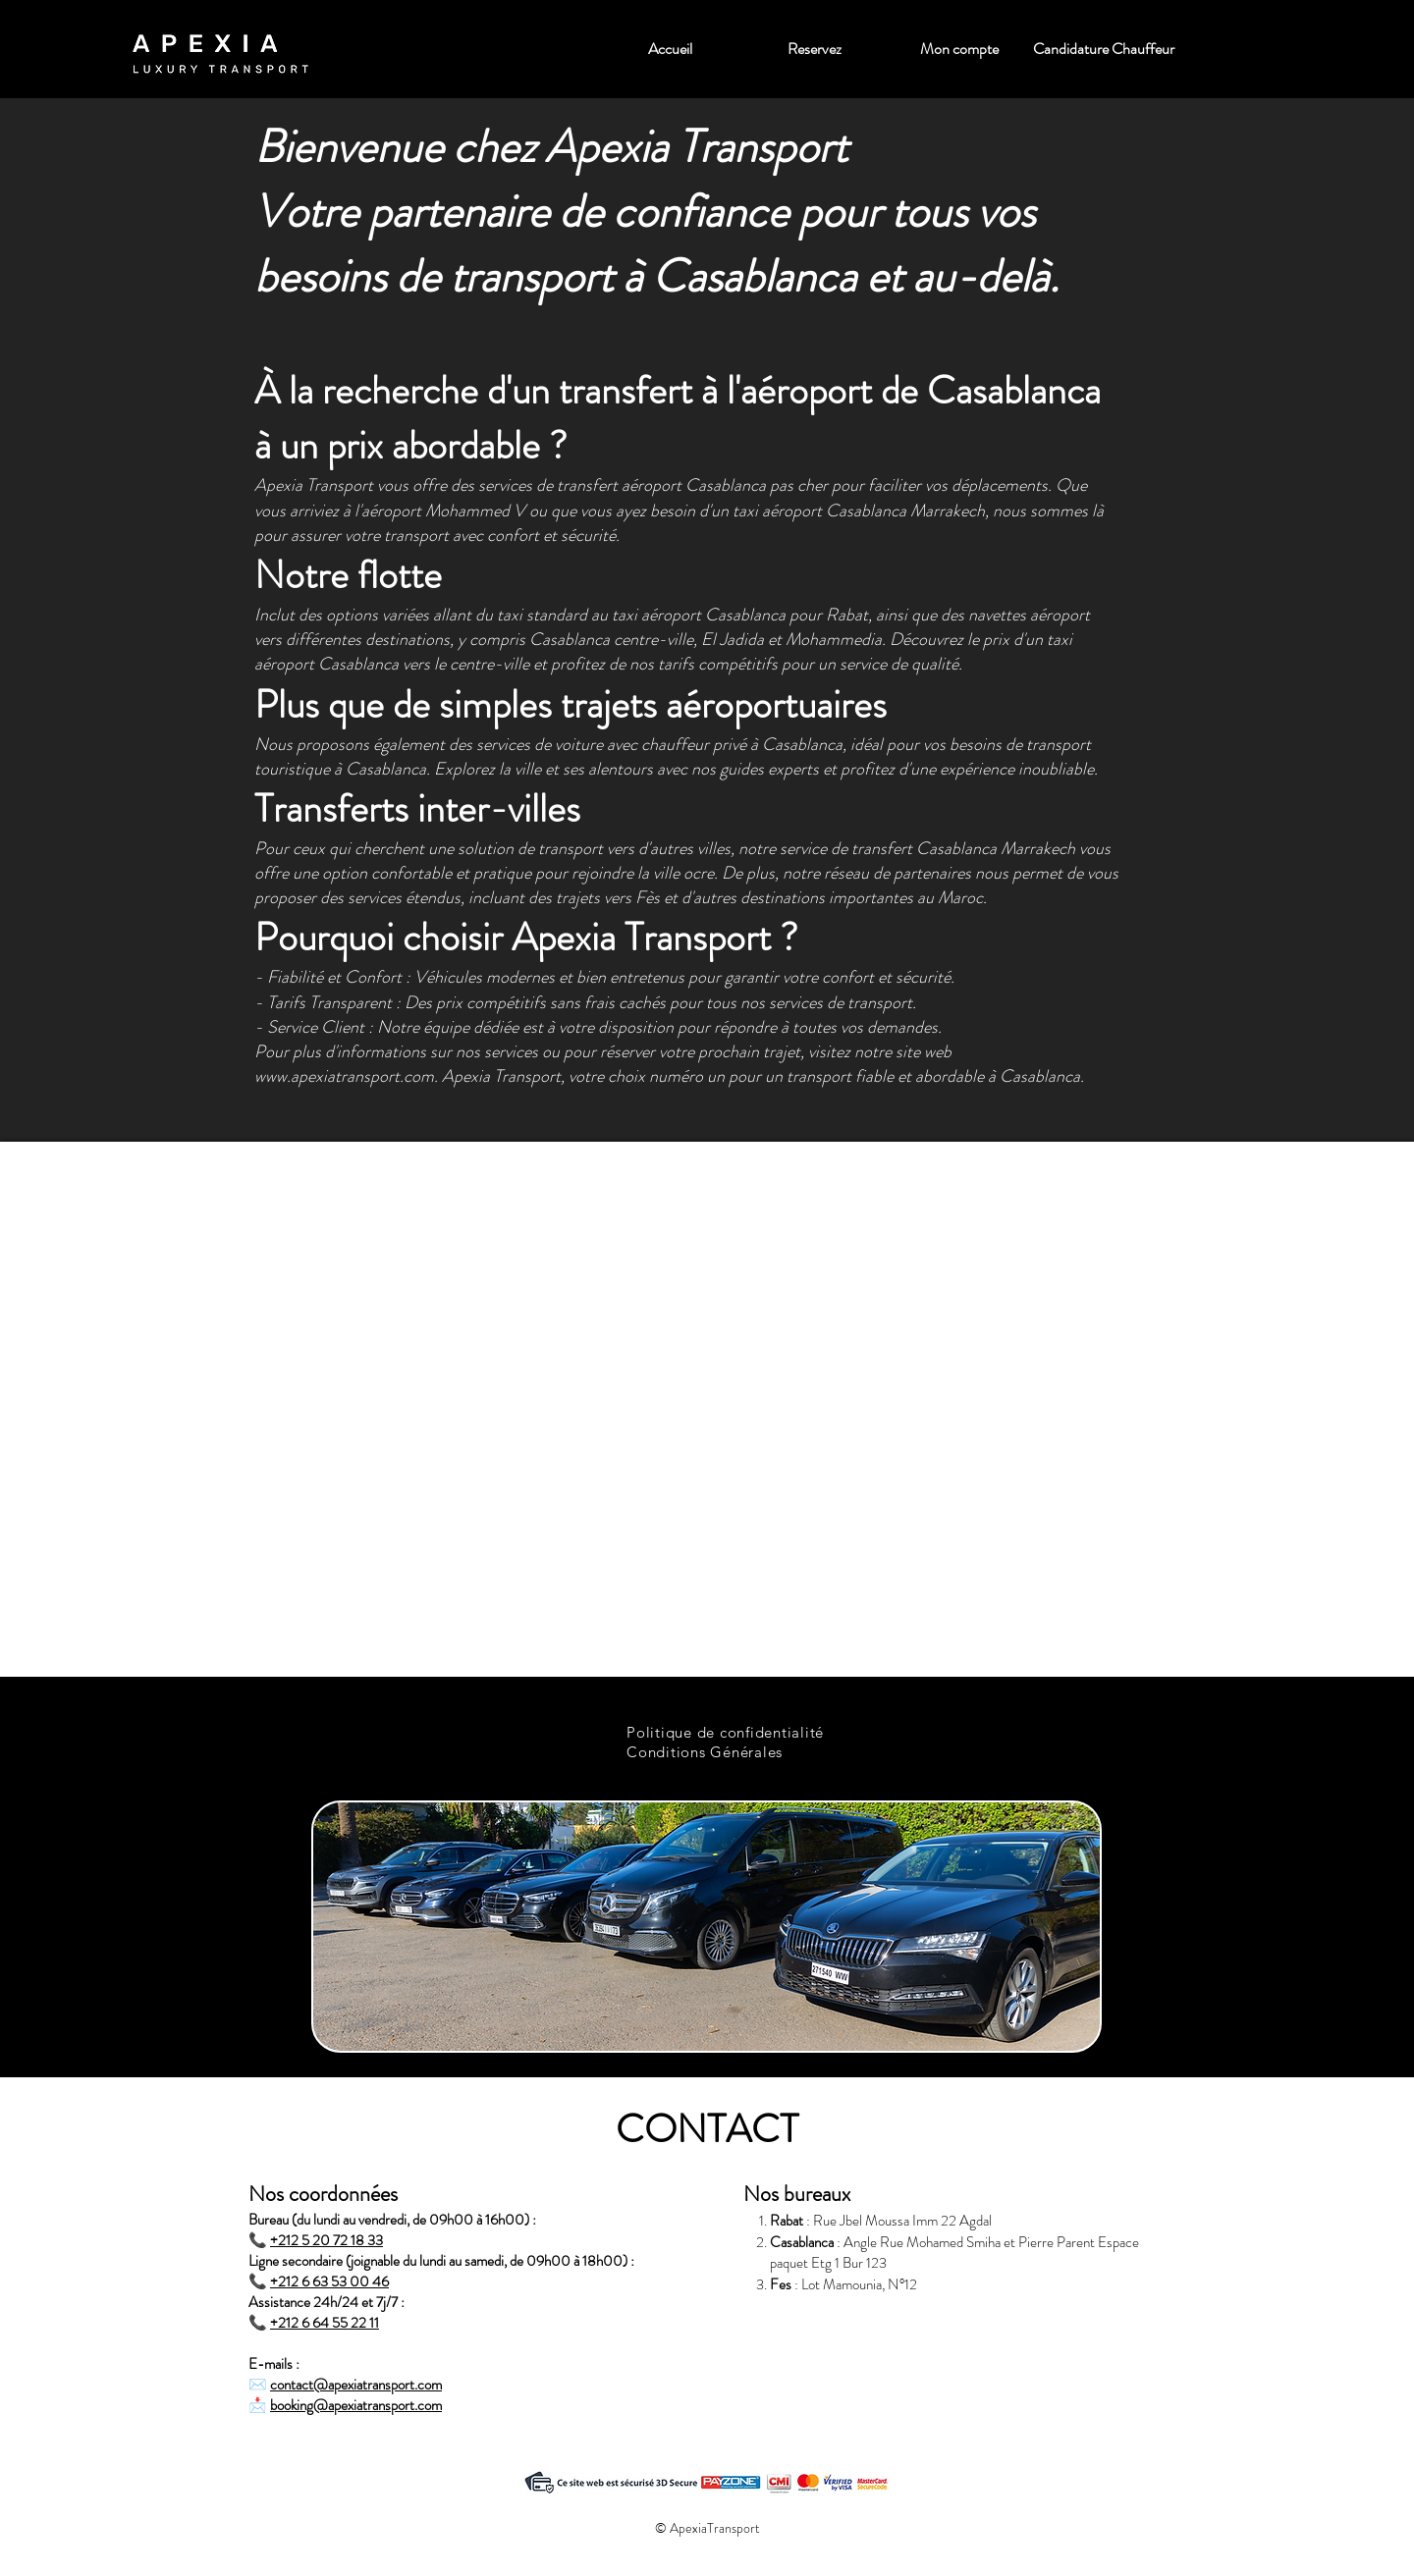 The image size is (1414, 2576). Describe the element at coordinates (707, 1751) in the screenshot. I see `[Conditions Générales]` at that location.